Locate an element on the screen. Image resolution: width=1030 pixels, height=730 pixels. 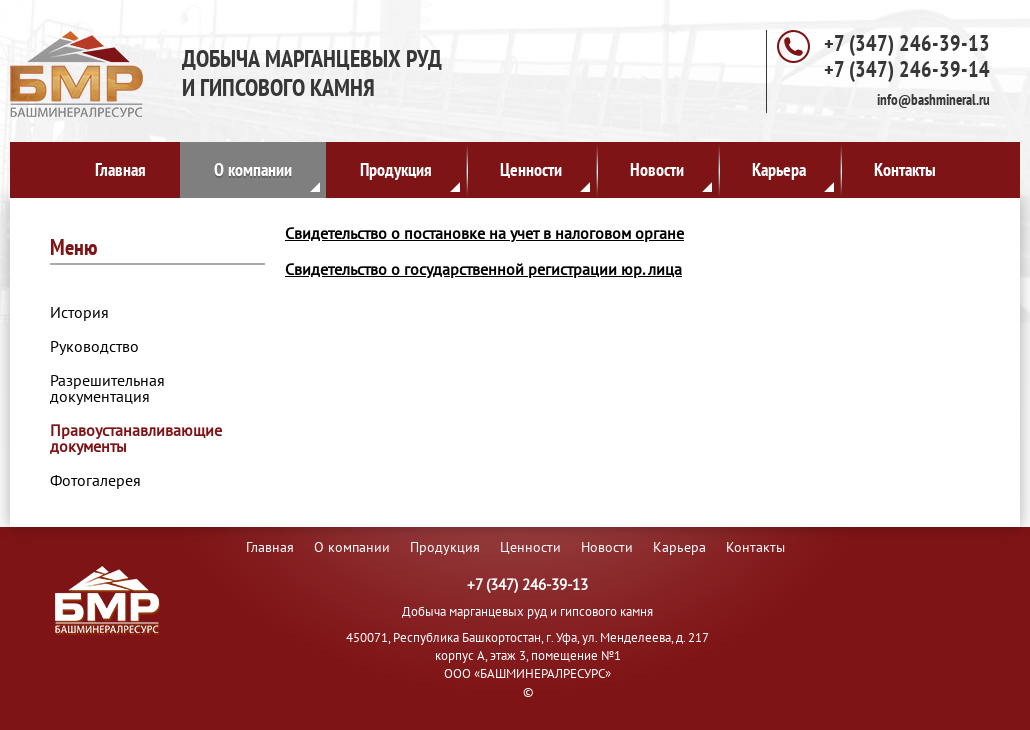
Ценности is located at coordinates (545, 175).